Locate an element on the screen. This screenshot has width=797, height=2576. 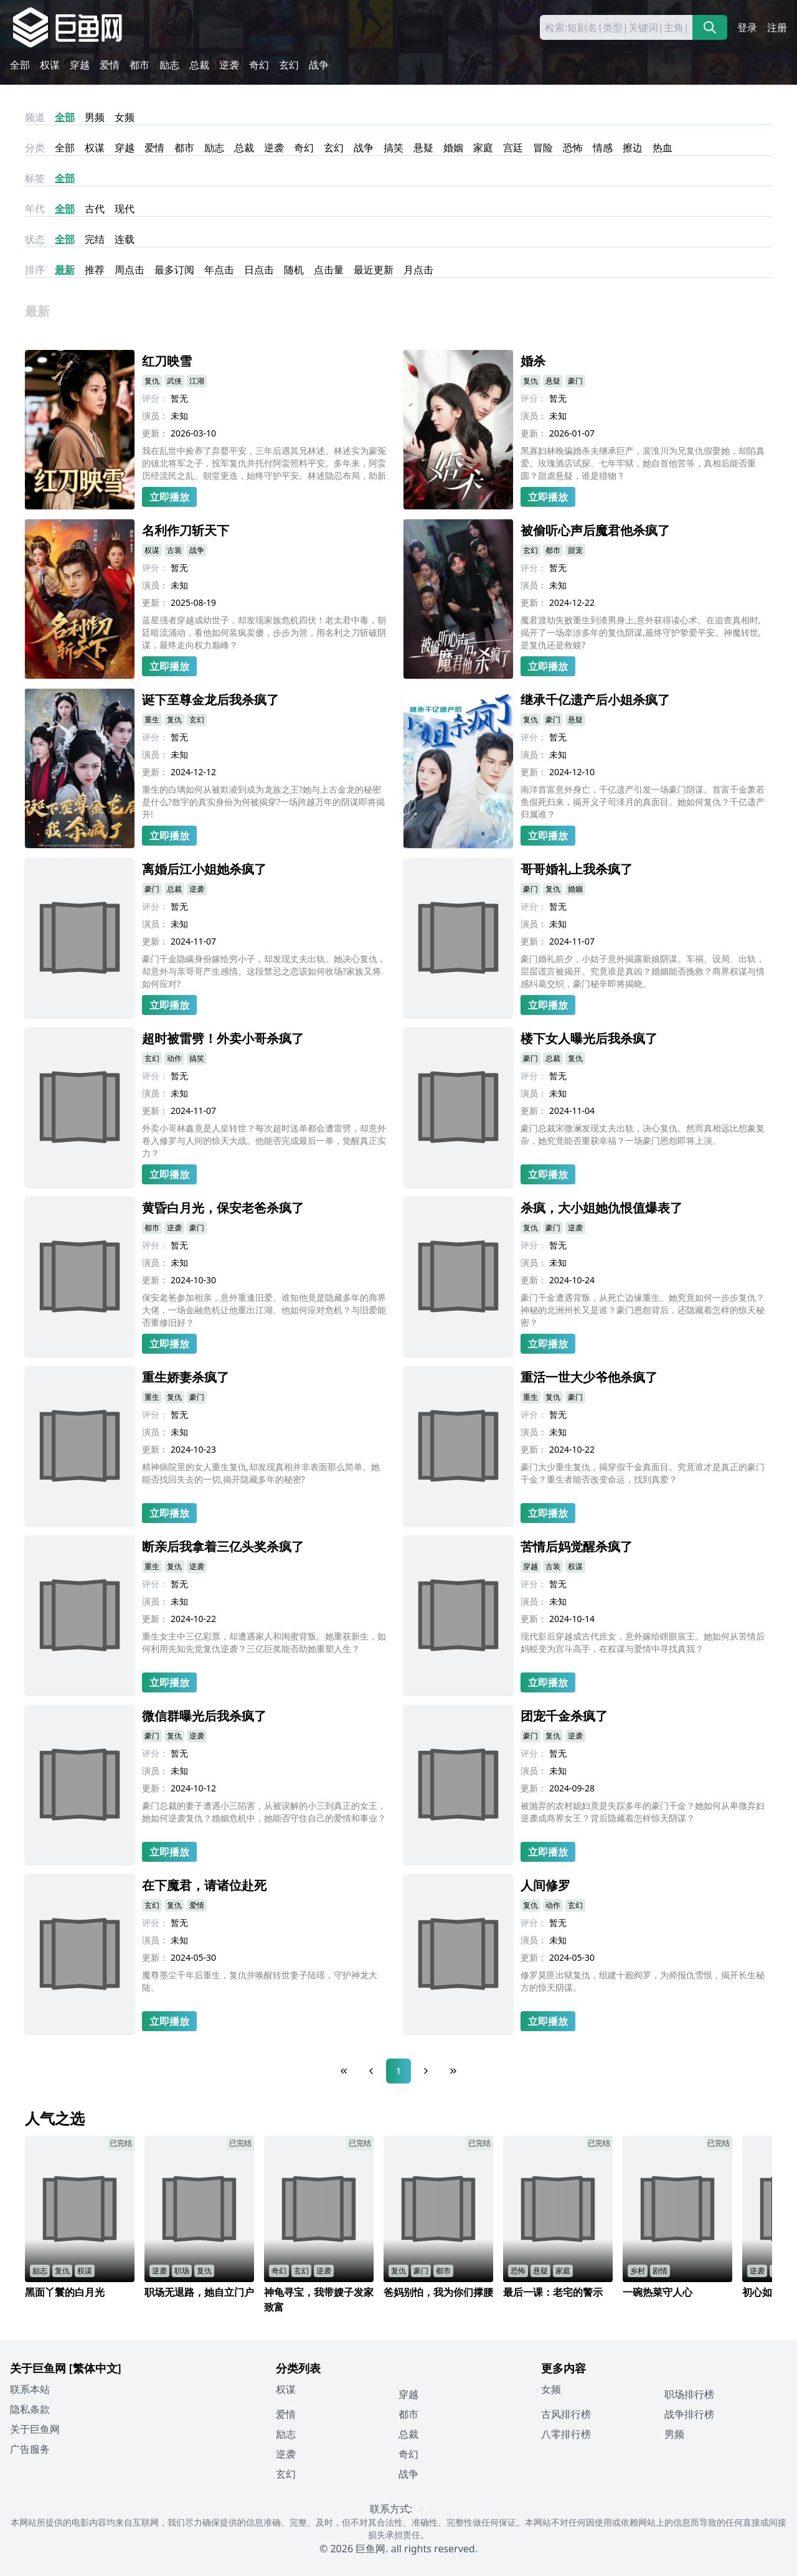
古装 is located at coordinates (174, 550).